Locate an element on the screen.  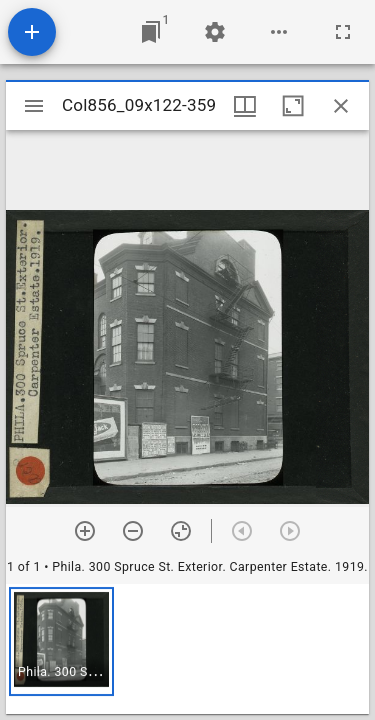
[Window views & thumbnail display] is located at coordinates (245, 106).